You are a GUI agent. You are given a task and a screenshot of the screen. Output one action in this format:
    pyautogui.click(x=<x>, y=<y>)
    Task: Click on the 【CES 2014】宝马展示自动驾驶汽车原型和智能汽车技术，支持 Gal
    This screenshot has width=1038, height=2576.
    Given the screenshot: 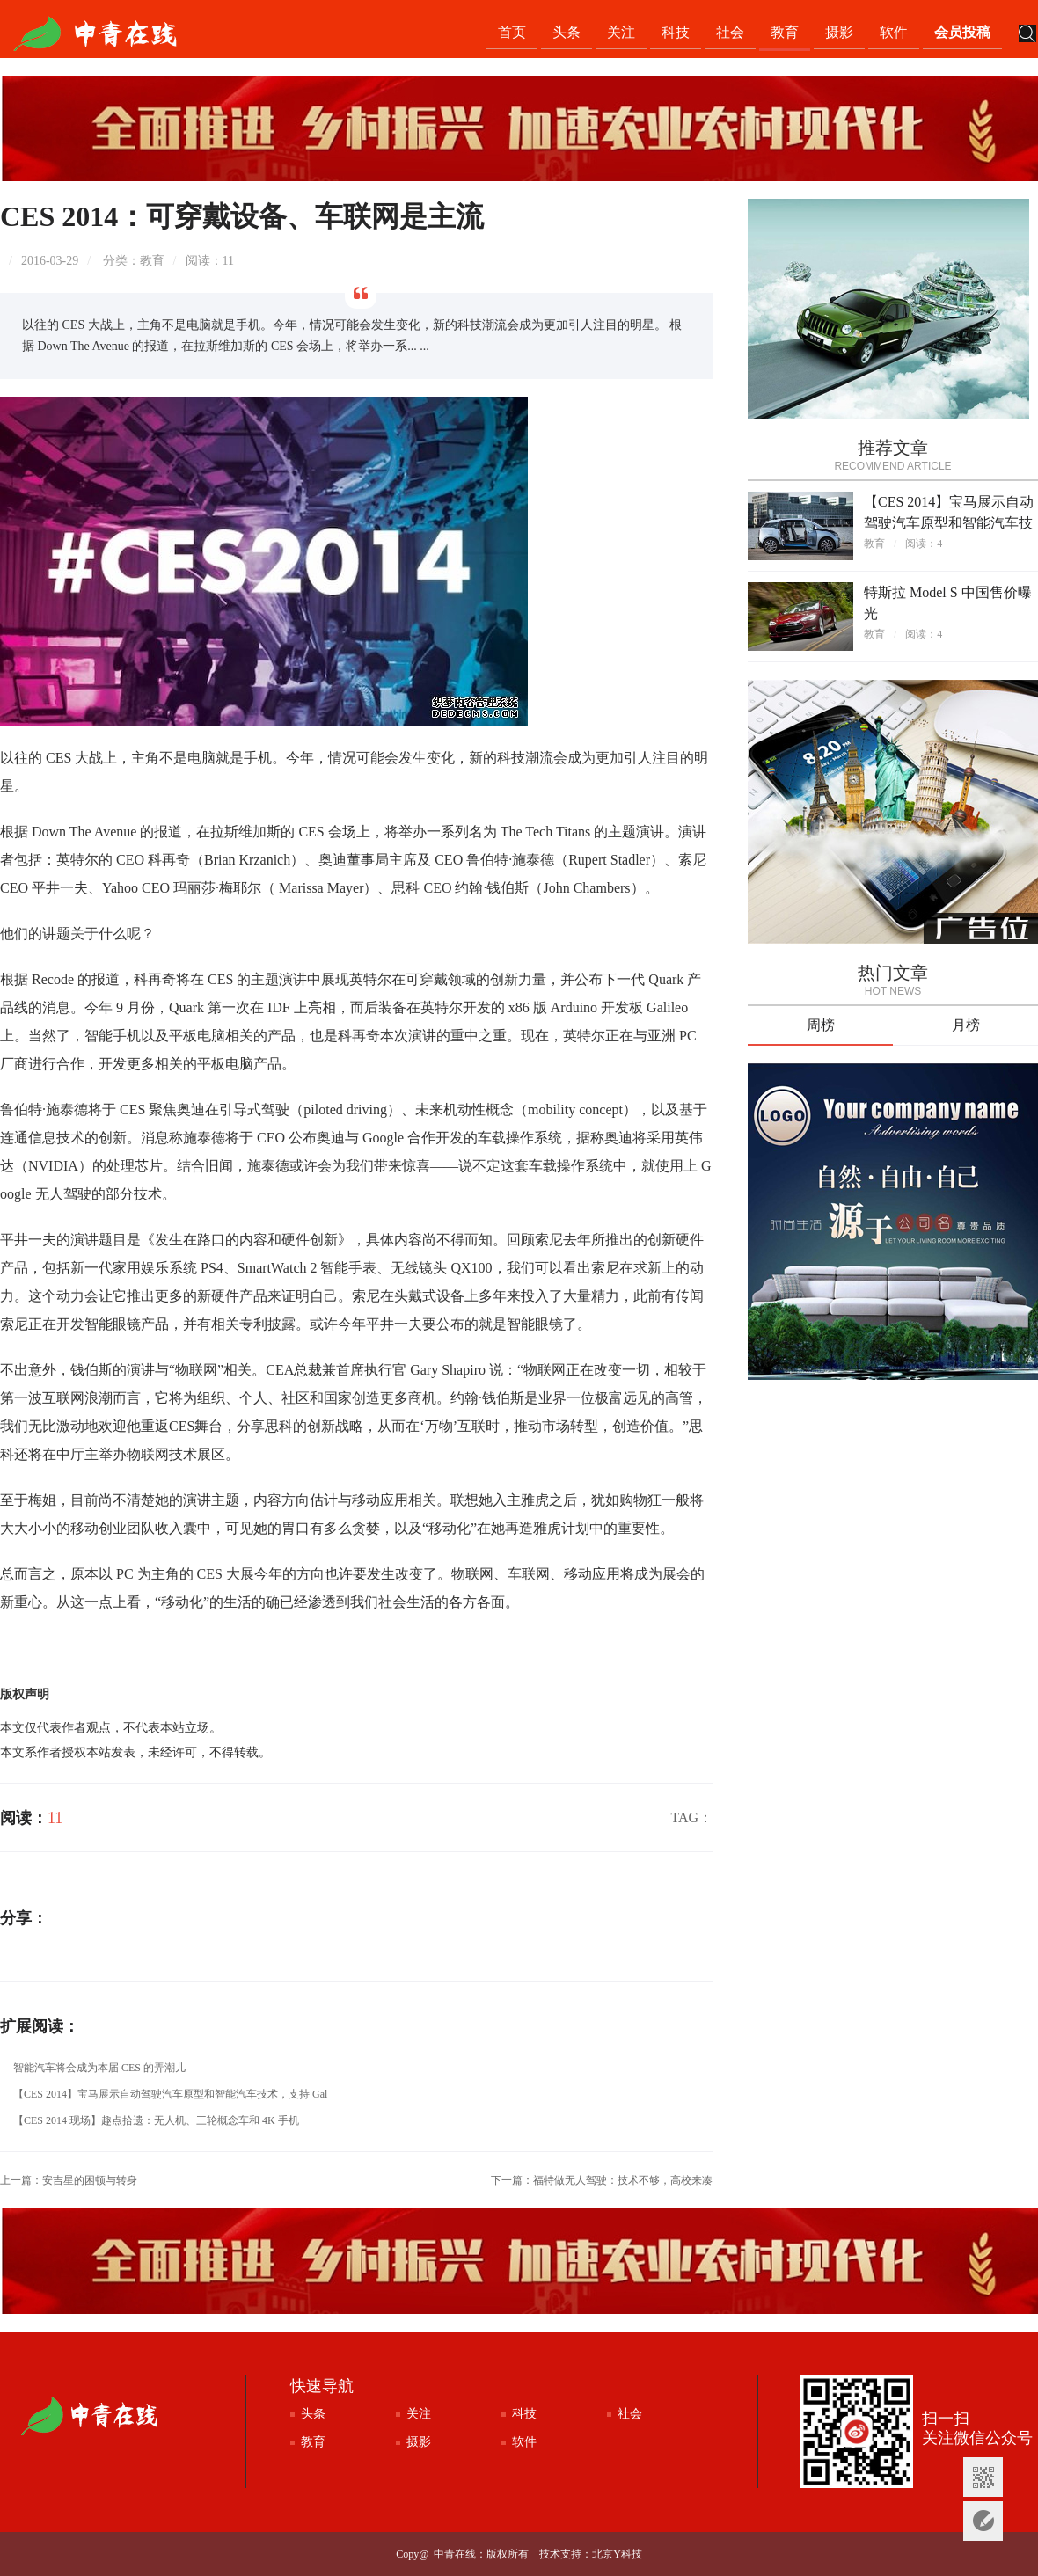 What is the action you would take?
    pyautogui.click(x=170, y=2094)
    